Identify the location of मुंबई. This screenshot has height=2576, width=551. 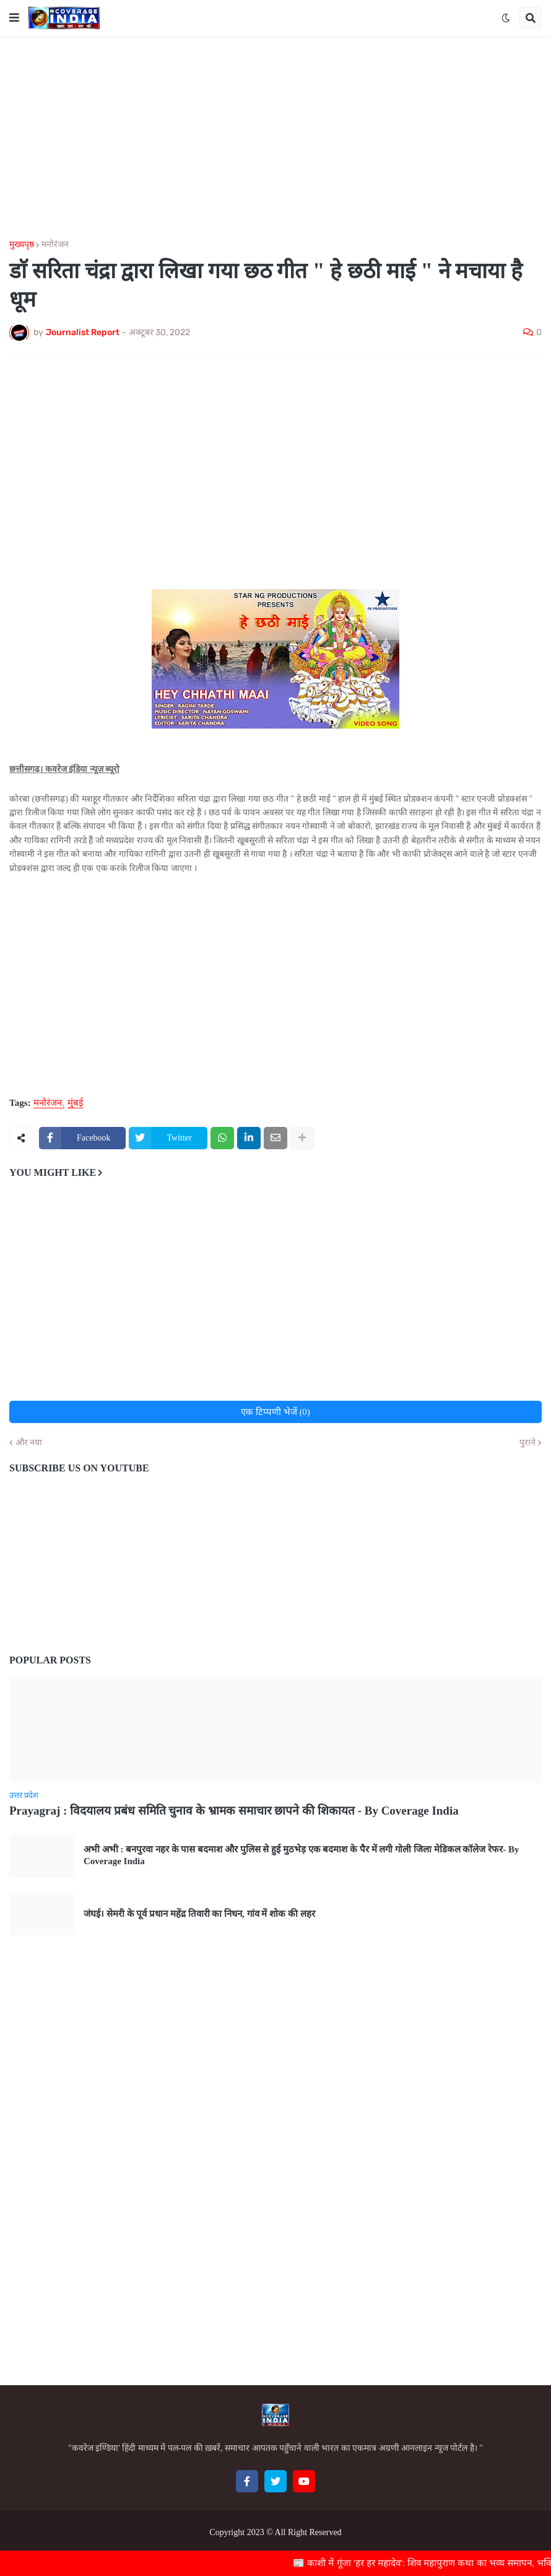
(75, 1103).